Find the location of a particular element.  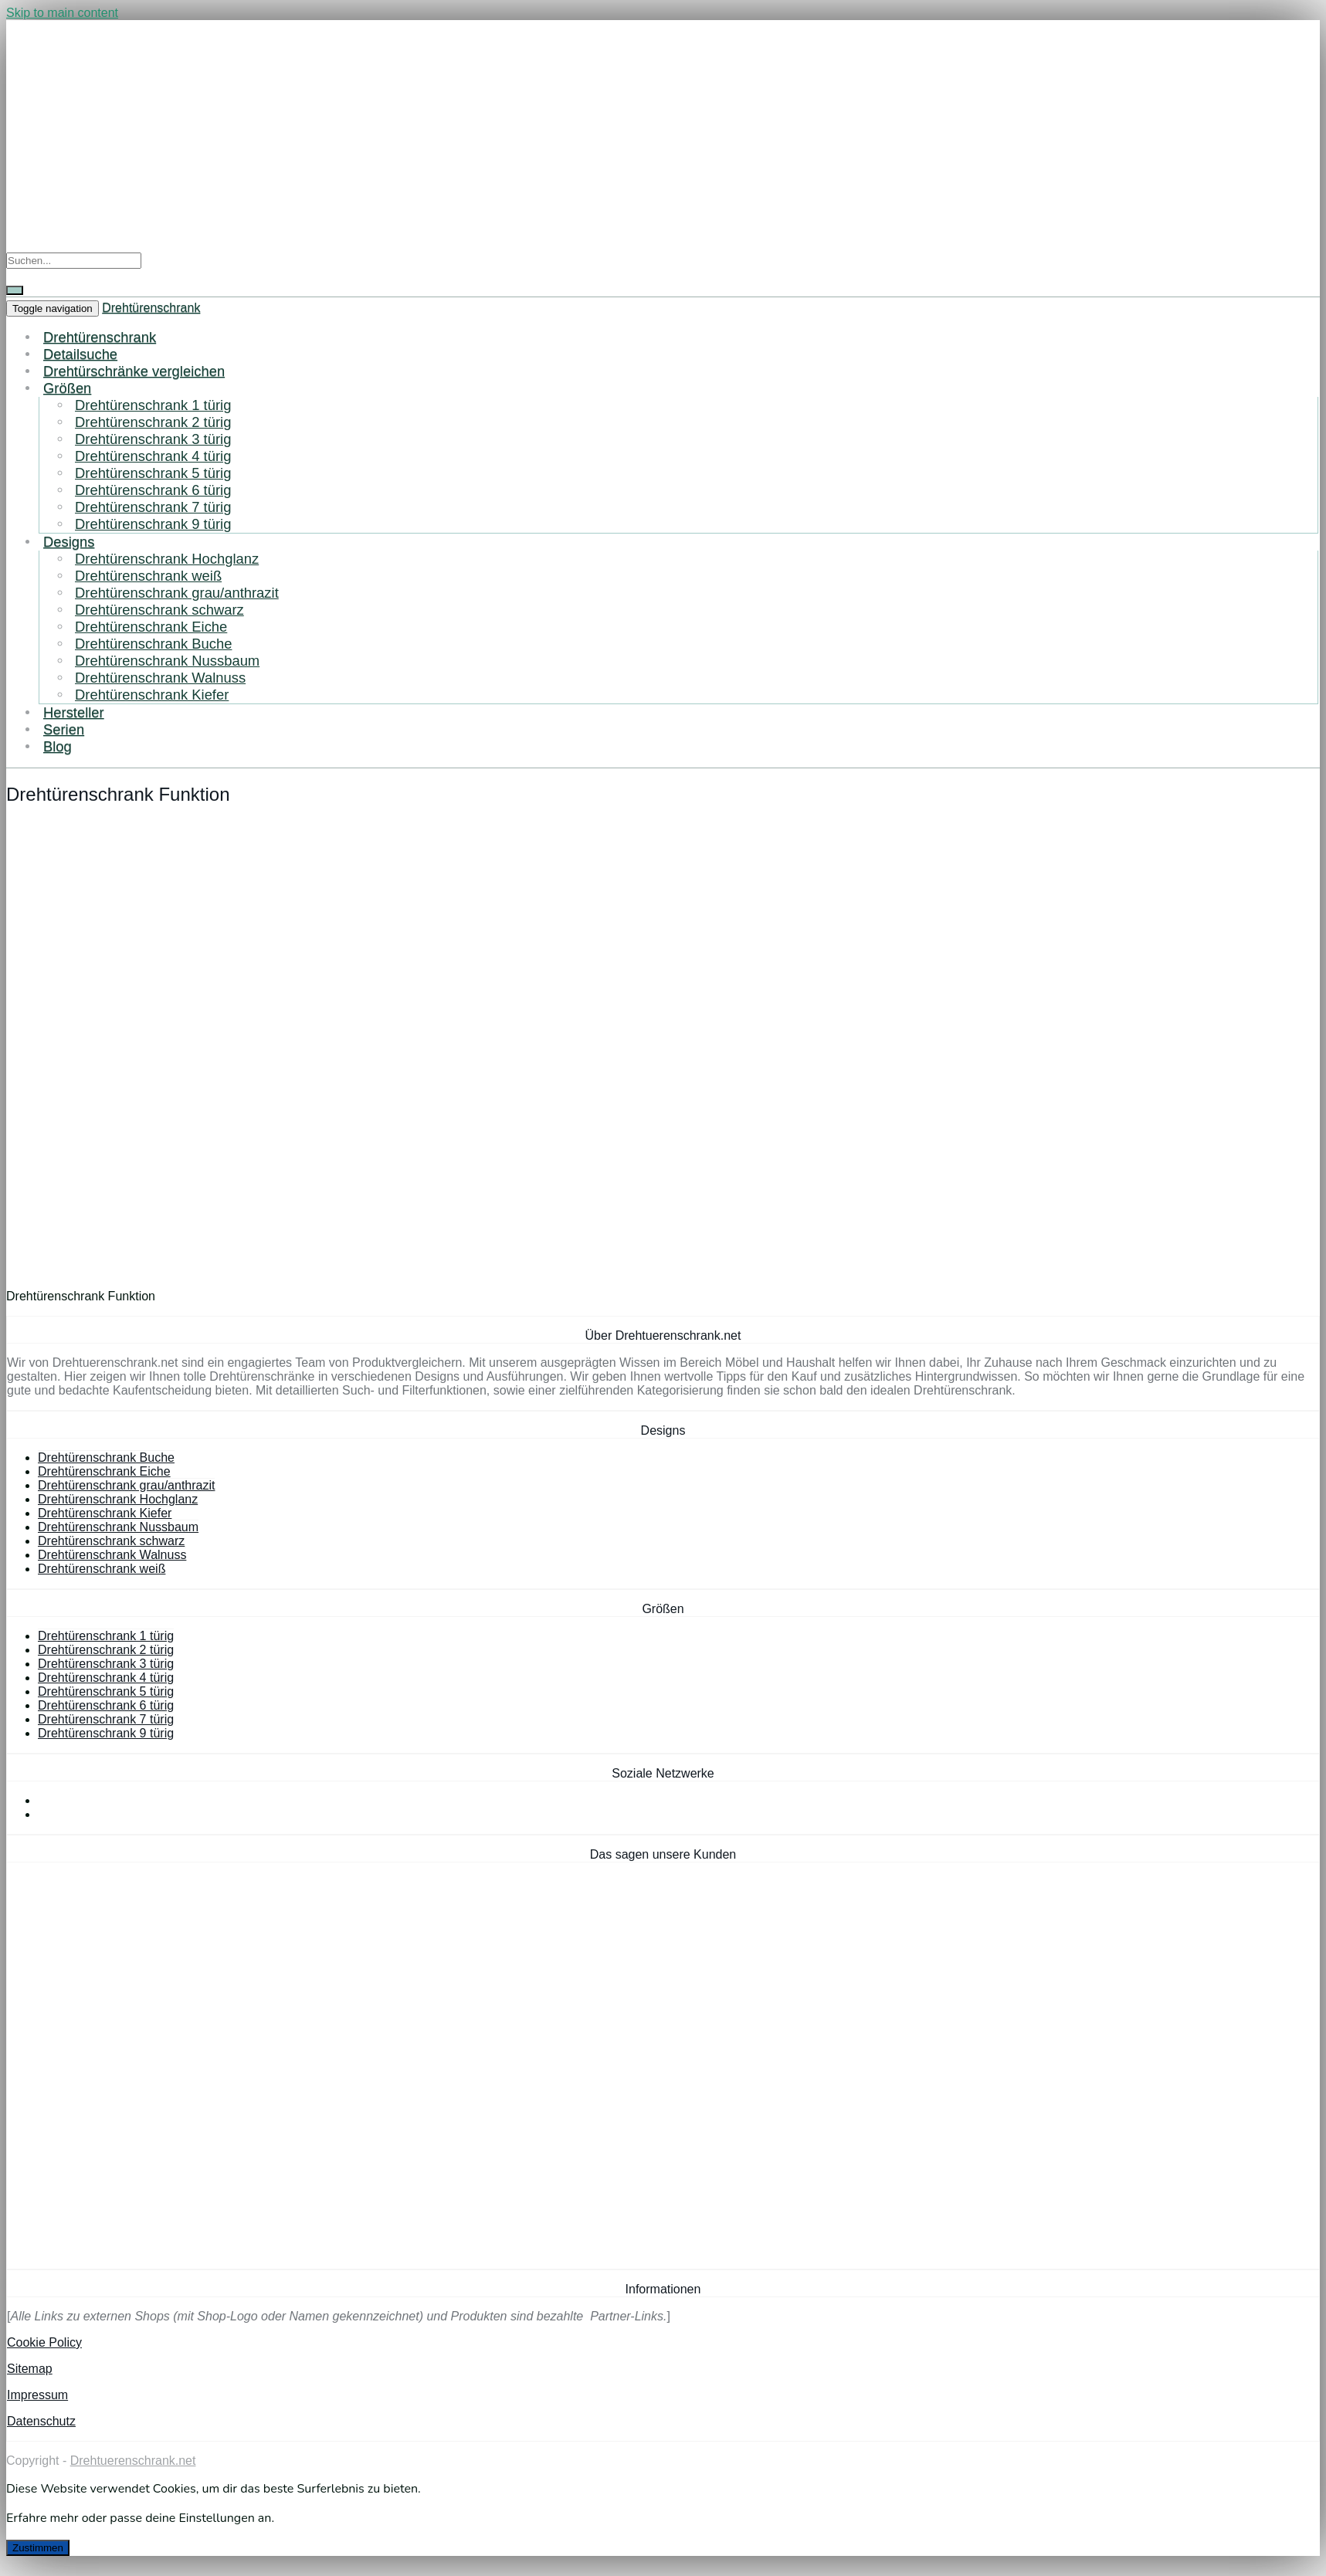

Drehtürenschrank weiß is located at coordinates (148, 576).